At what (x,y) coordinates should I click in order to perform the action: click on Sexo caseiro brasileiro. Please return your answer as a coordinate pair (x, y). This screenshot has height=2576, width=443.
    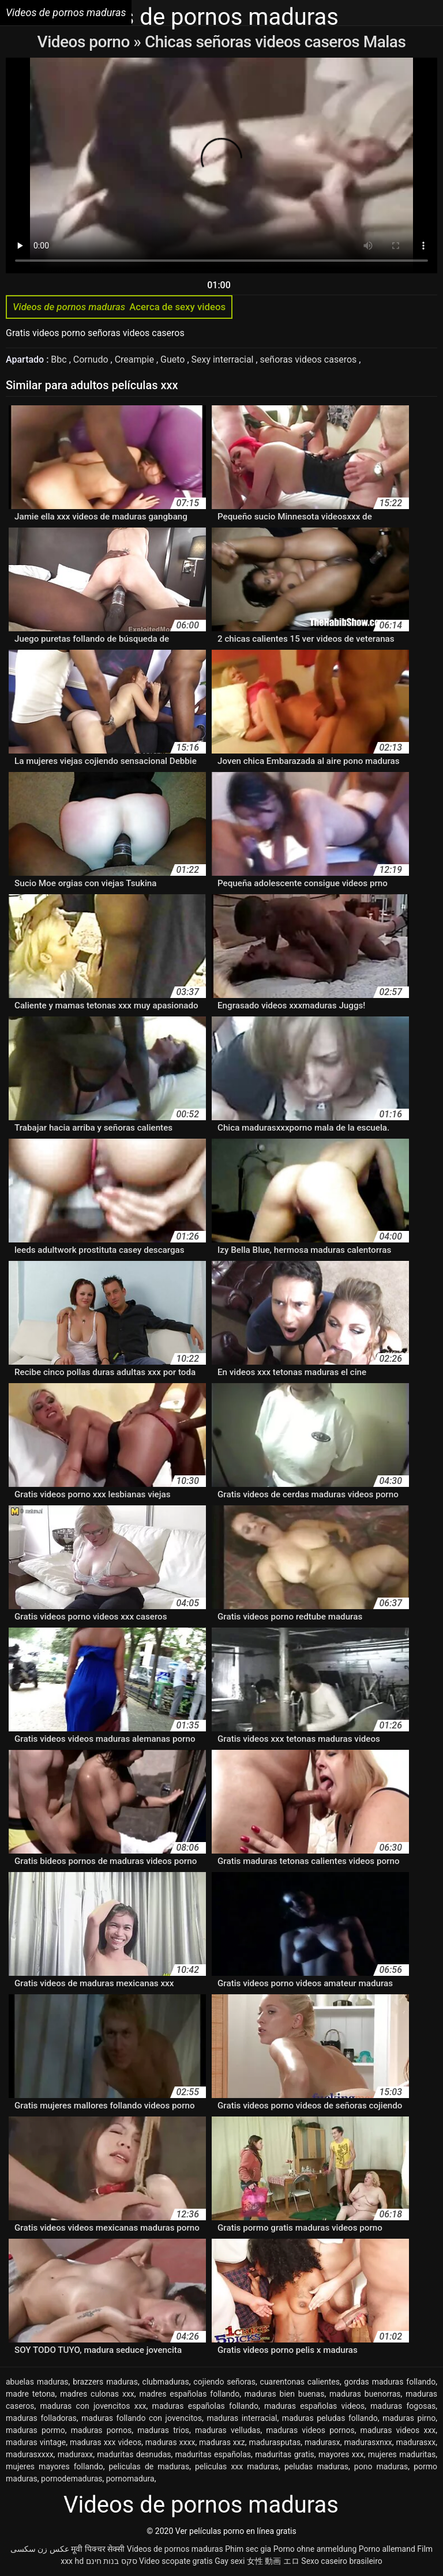
    Looking at the image, I should click on (341, 2561).